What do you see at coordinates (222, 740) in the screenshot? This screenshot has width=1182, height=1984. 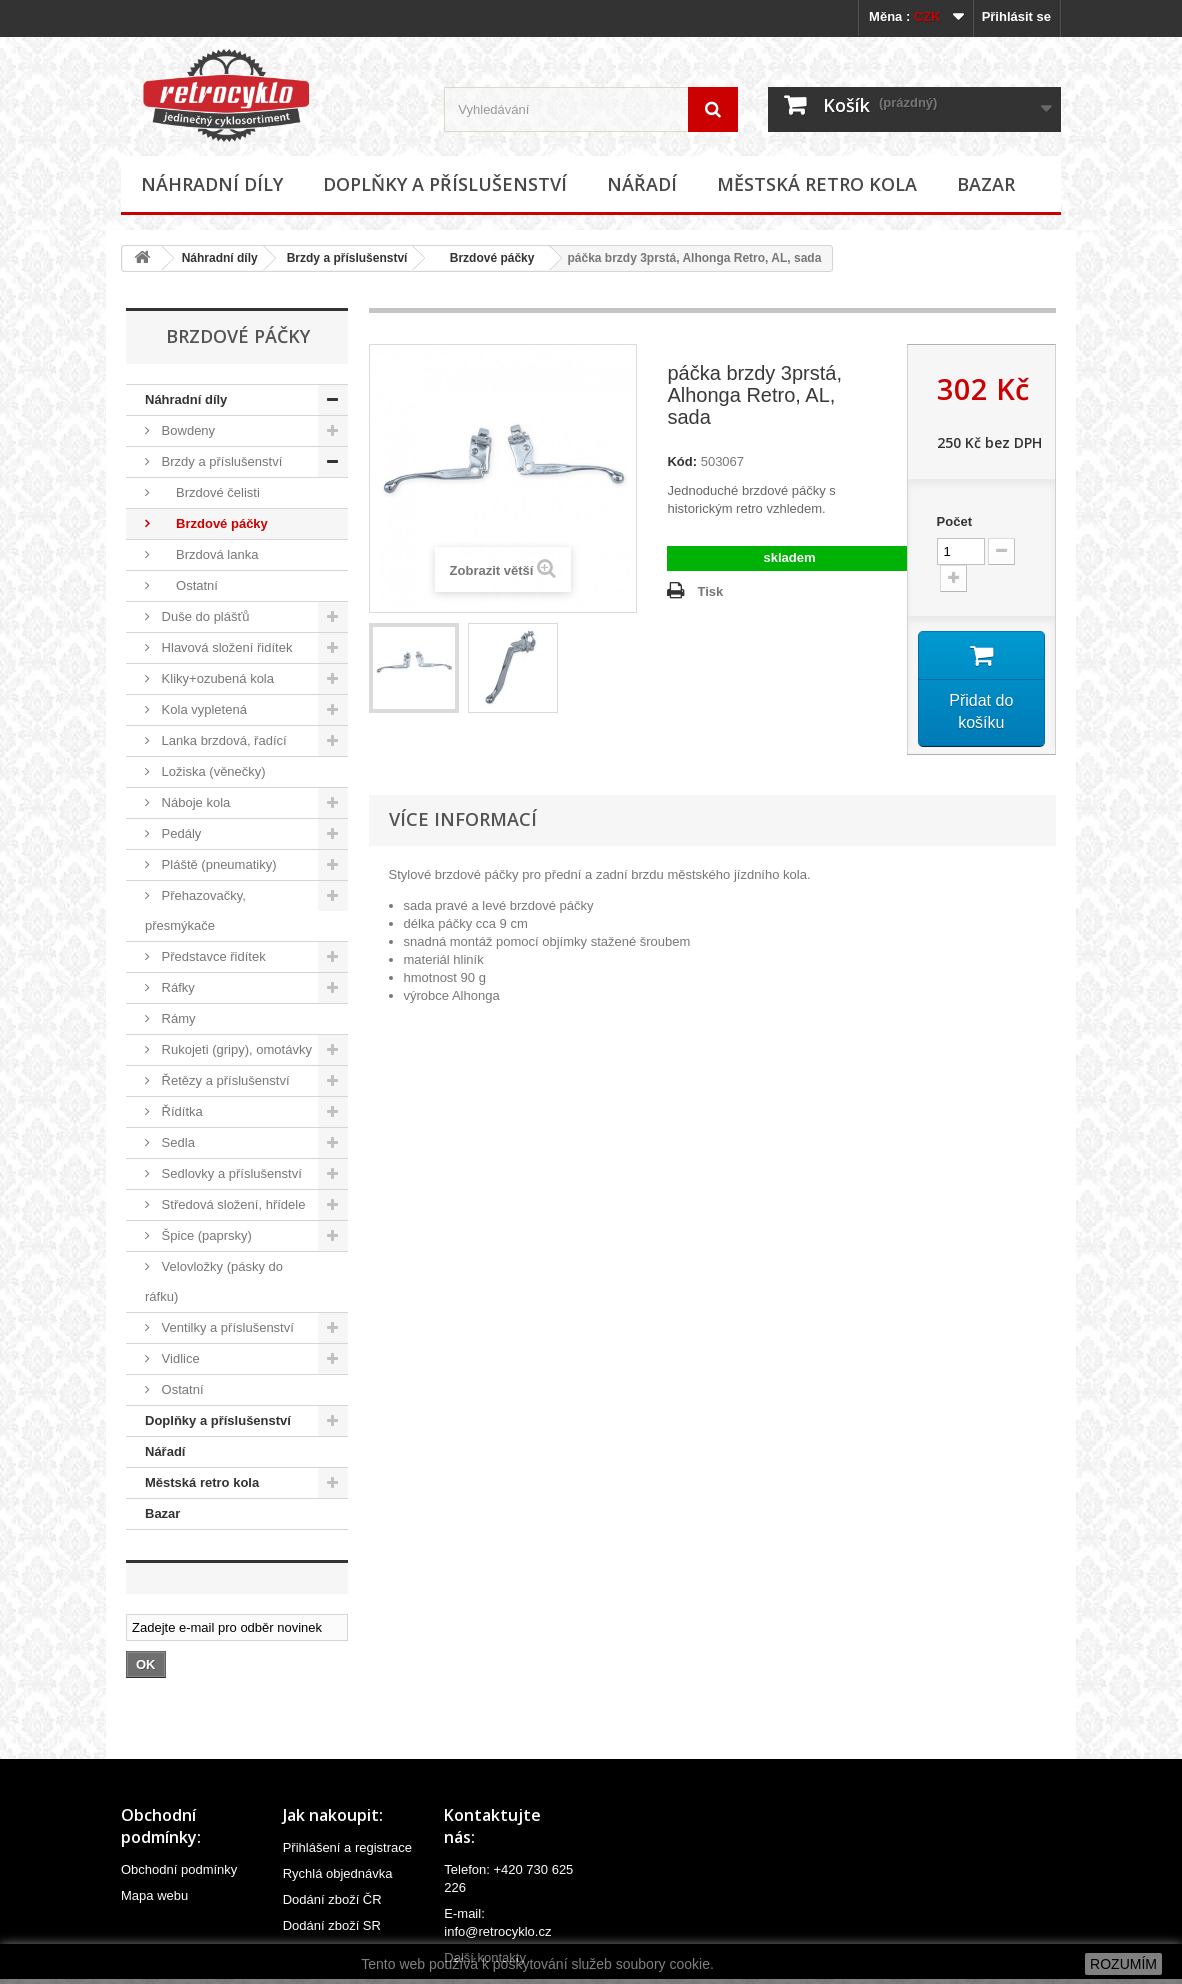 I see `Lanka brzdová, řadící` at bounding box center [222, 740].